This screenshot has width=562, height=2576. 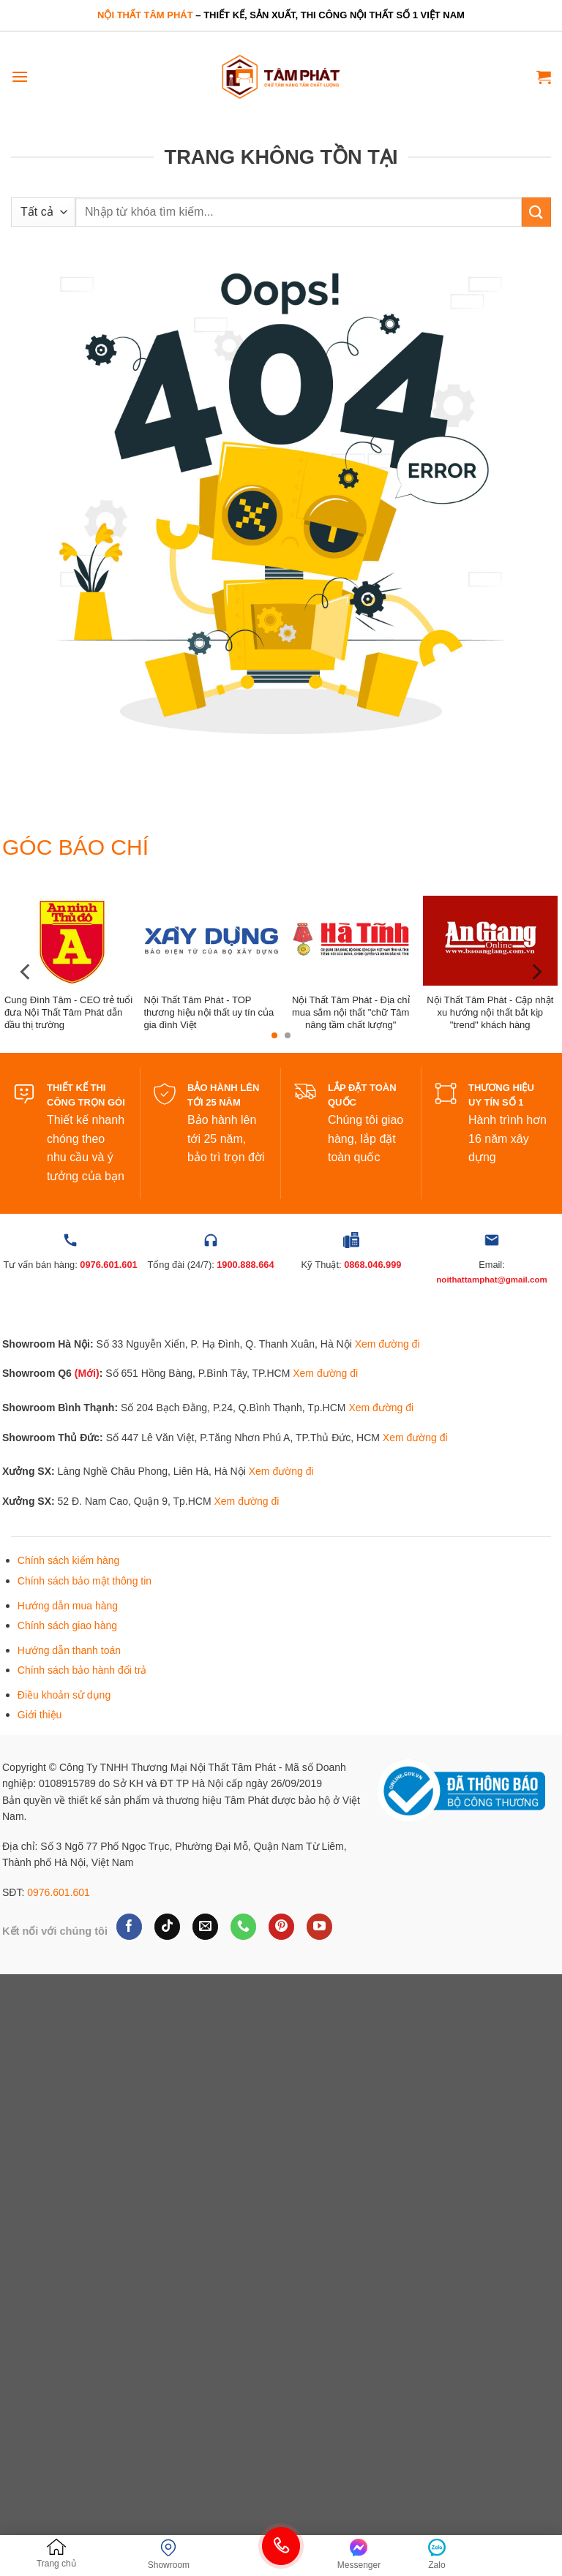 What do you see at coordinates (536, 211) in the screenshot?
I see `[Gửi]` at bounding box center [536, 211].